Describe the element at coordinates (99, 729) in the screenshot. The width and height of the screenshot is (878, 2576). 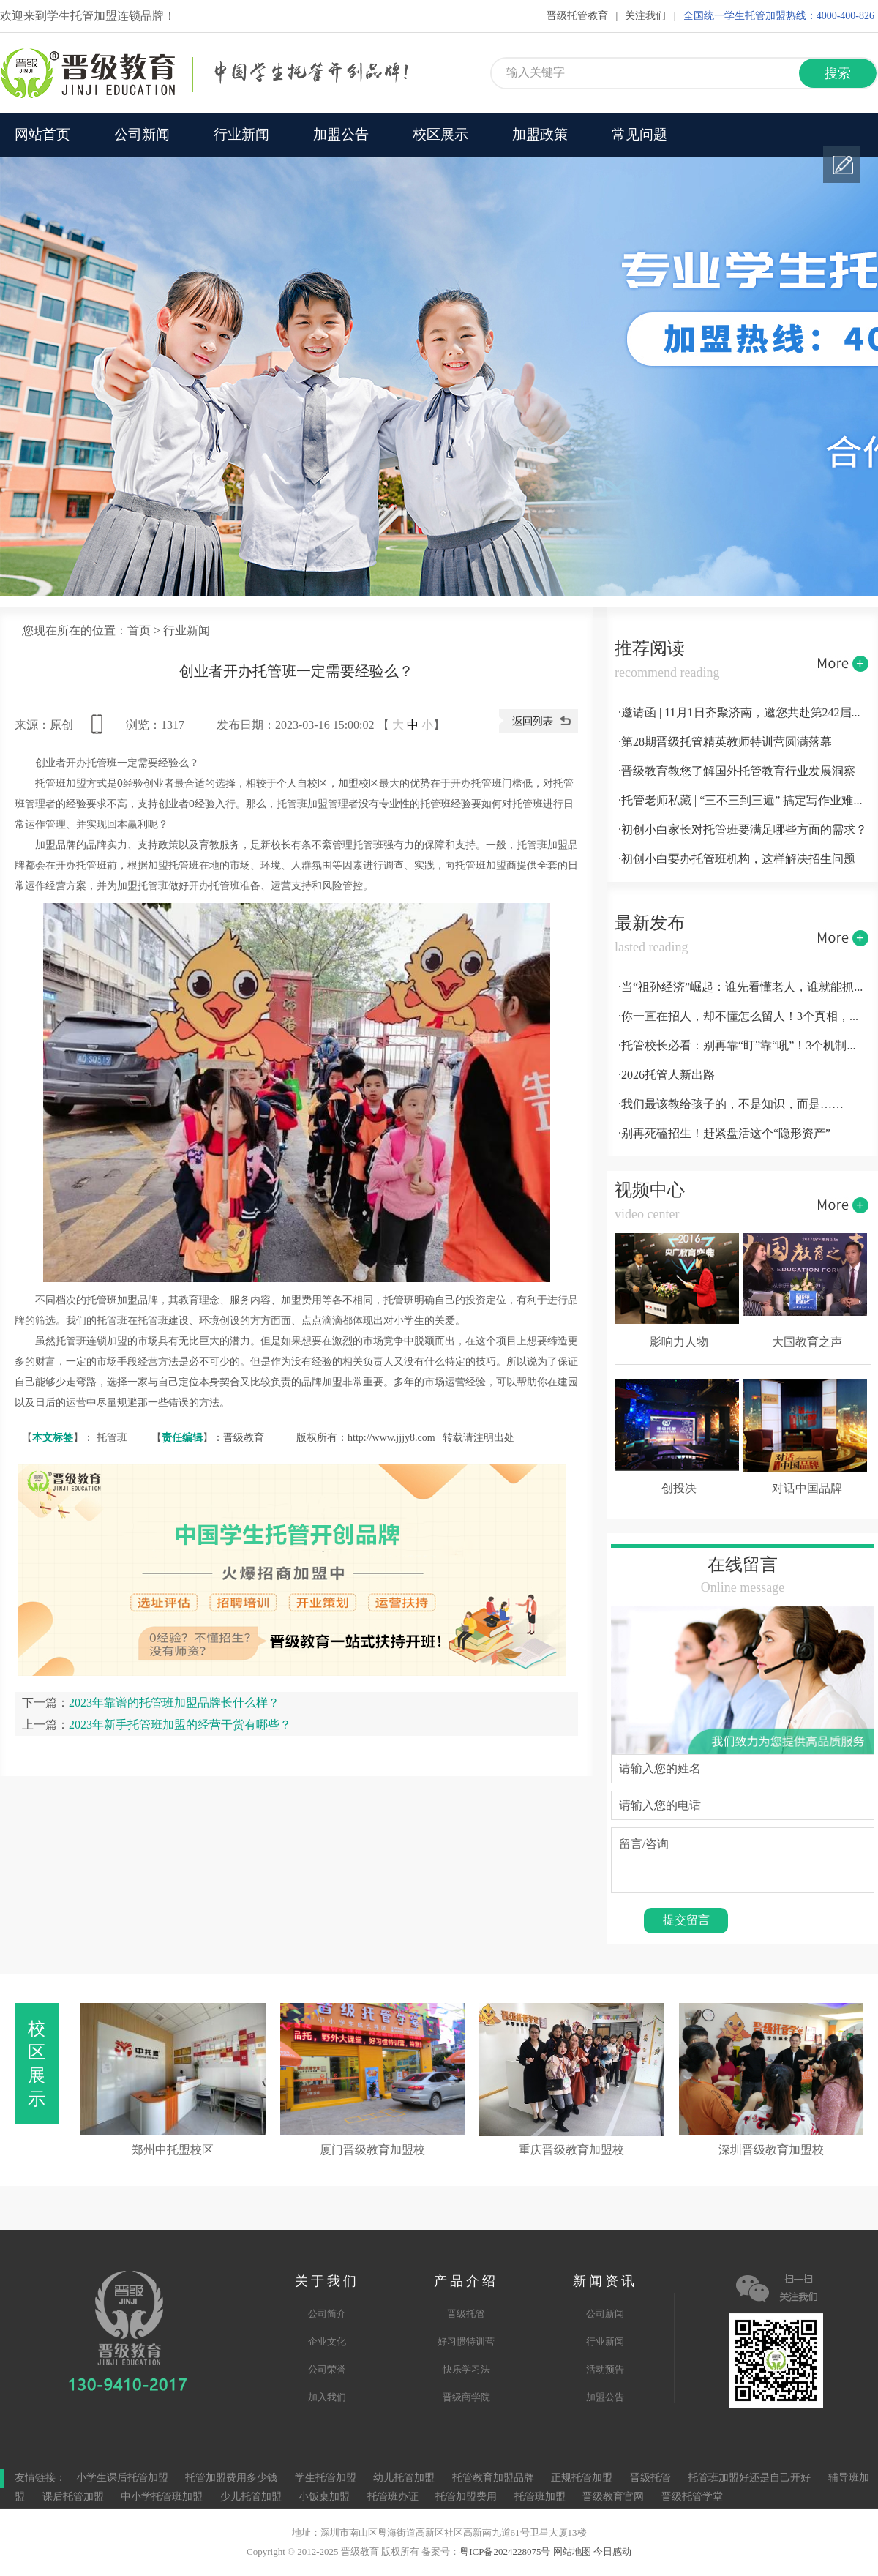
I see `查看手机网址` at that location.